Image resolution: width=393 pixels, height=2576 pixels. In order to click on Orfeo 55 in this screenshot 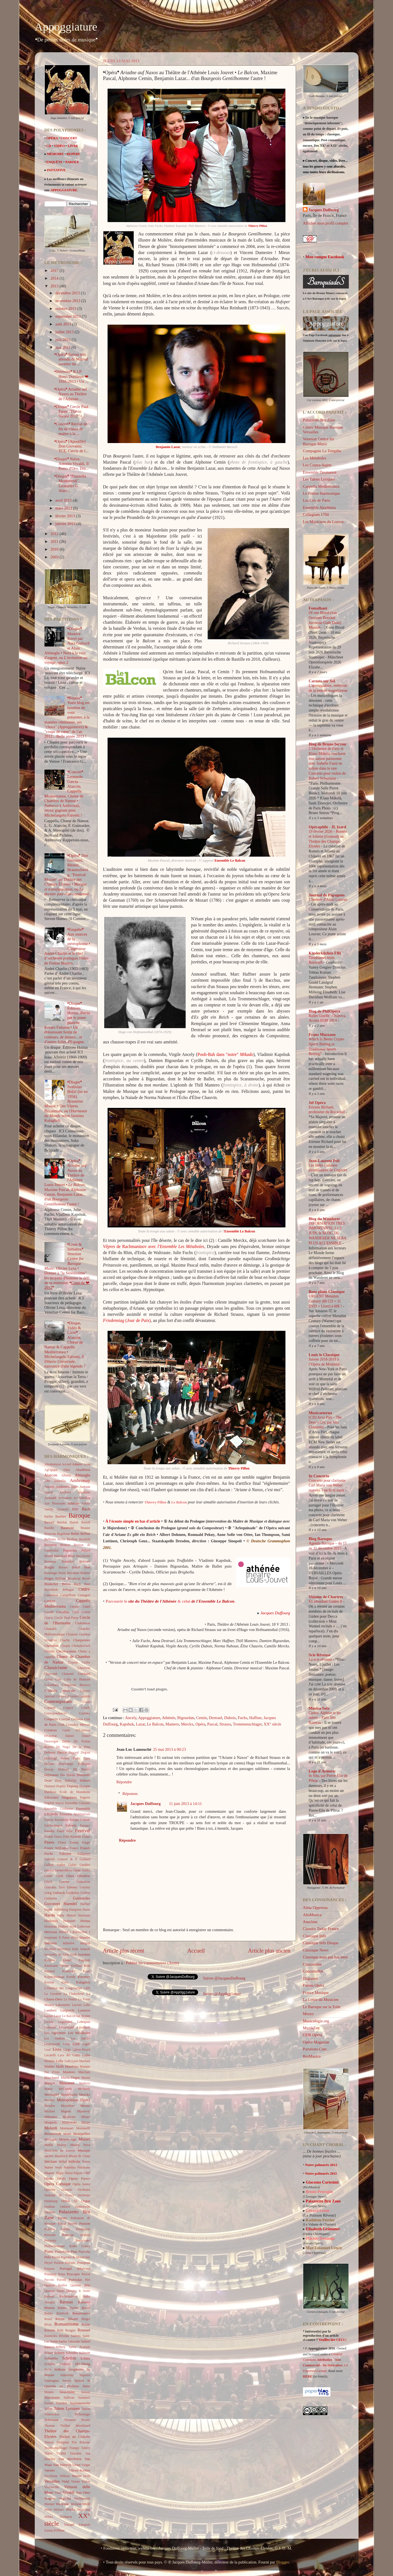, I will do `click(69, 2201)`.